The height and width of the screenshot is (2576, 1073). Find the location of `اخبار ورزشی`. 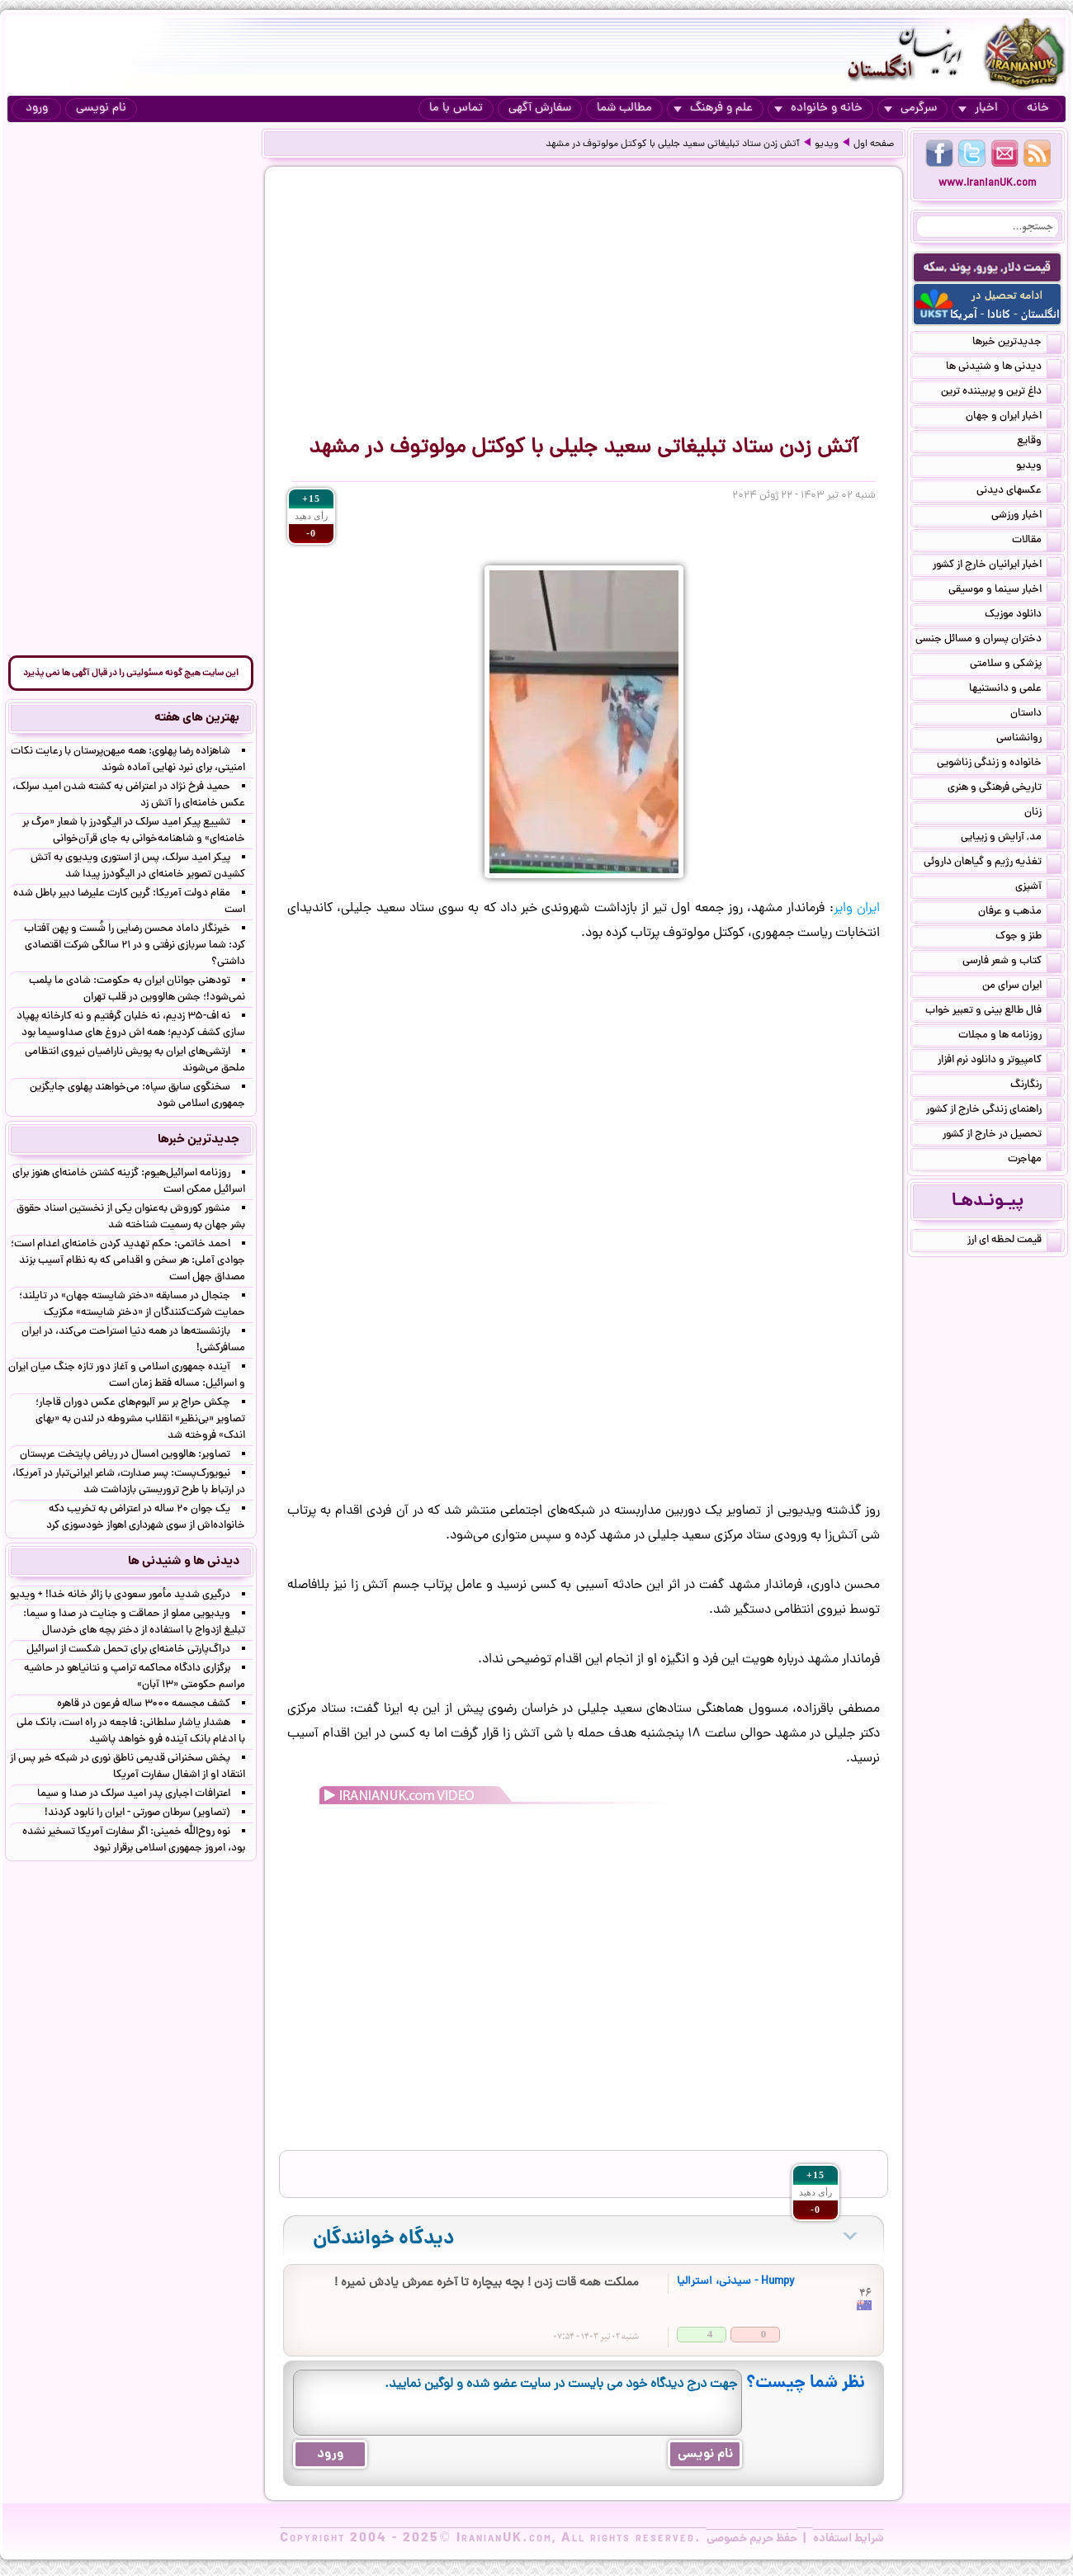

اخبار ورزشی is located at coordinates (1026, 517).